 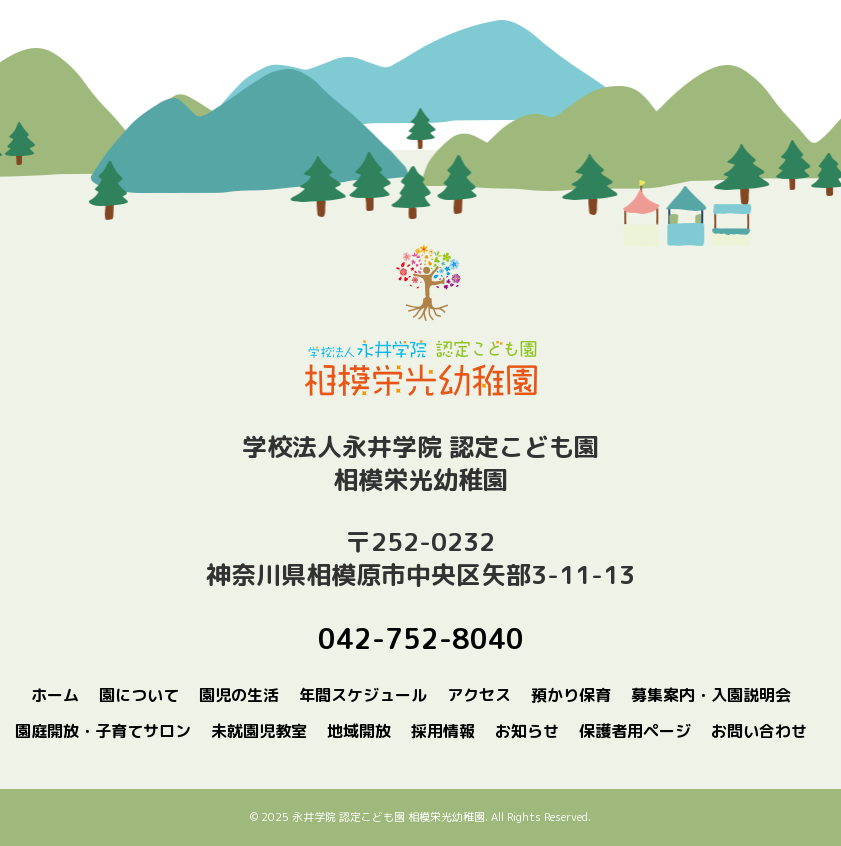 I want to click on 募集案内・入園説明会, so click(x=711, y=695).